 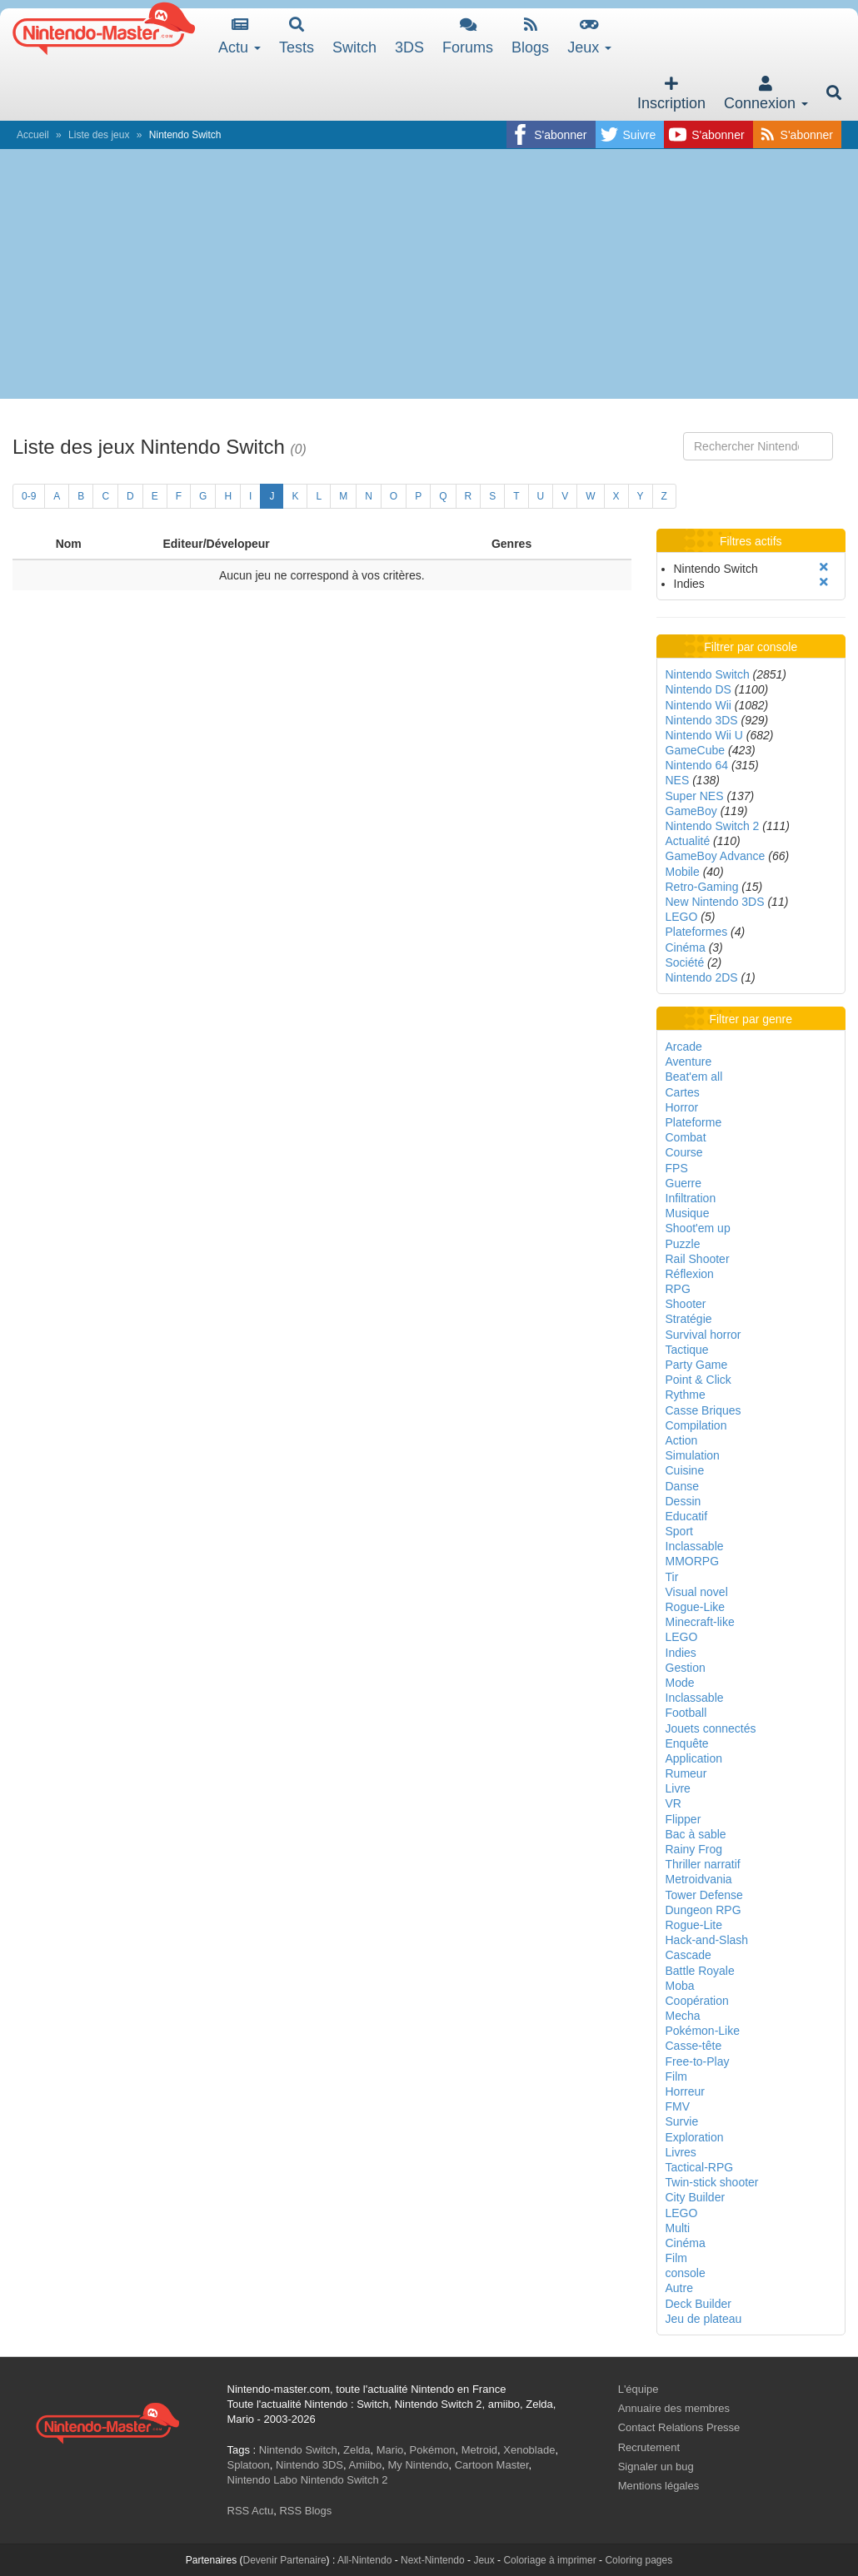 I want to click on RSS Blogs, so click(x=305, y=2510).